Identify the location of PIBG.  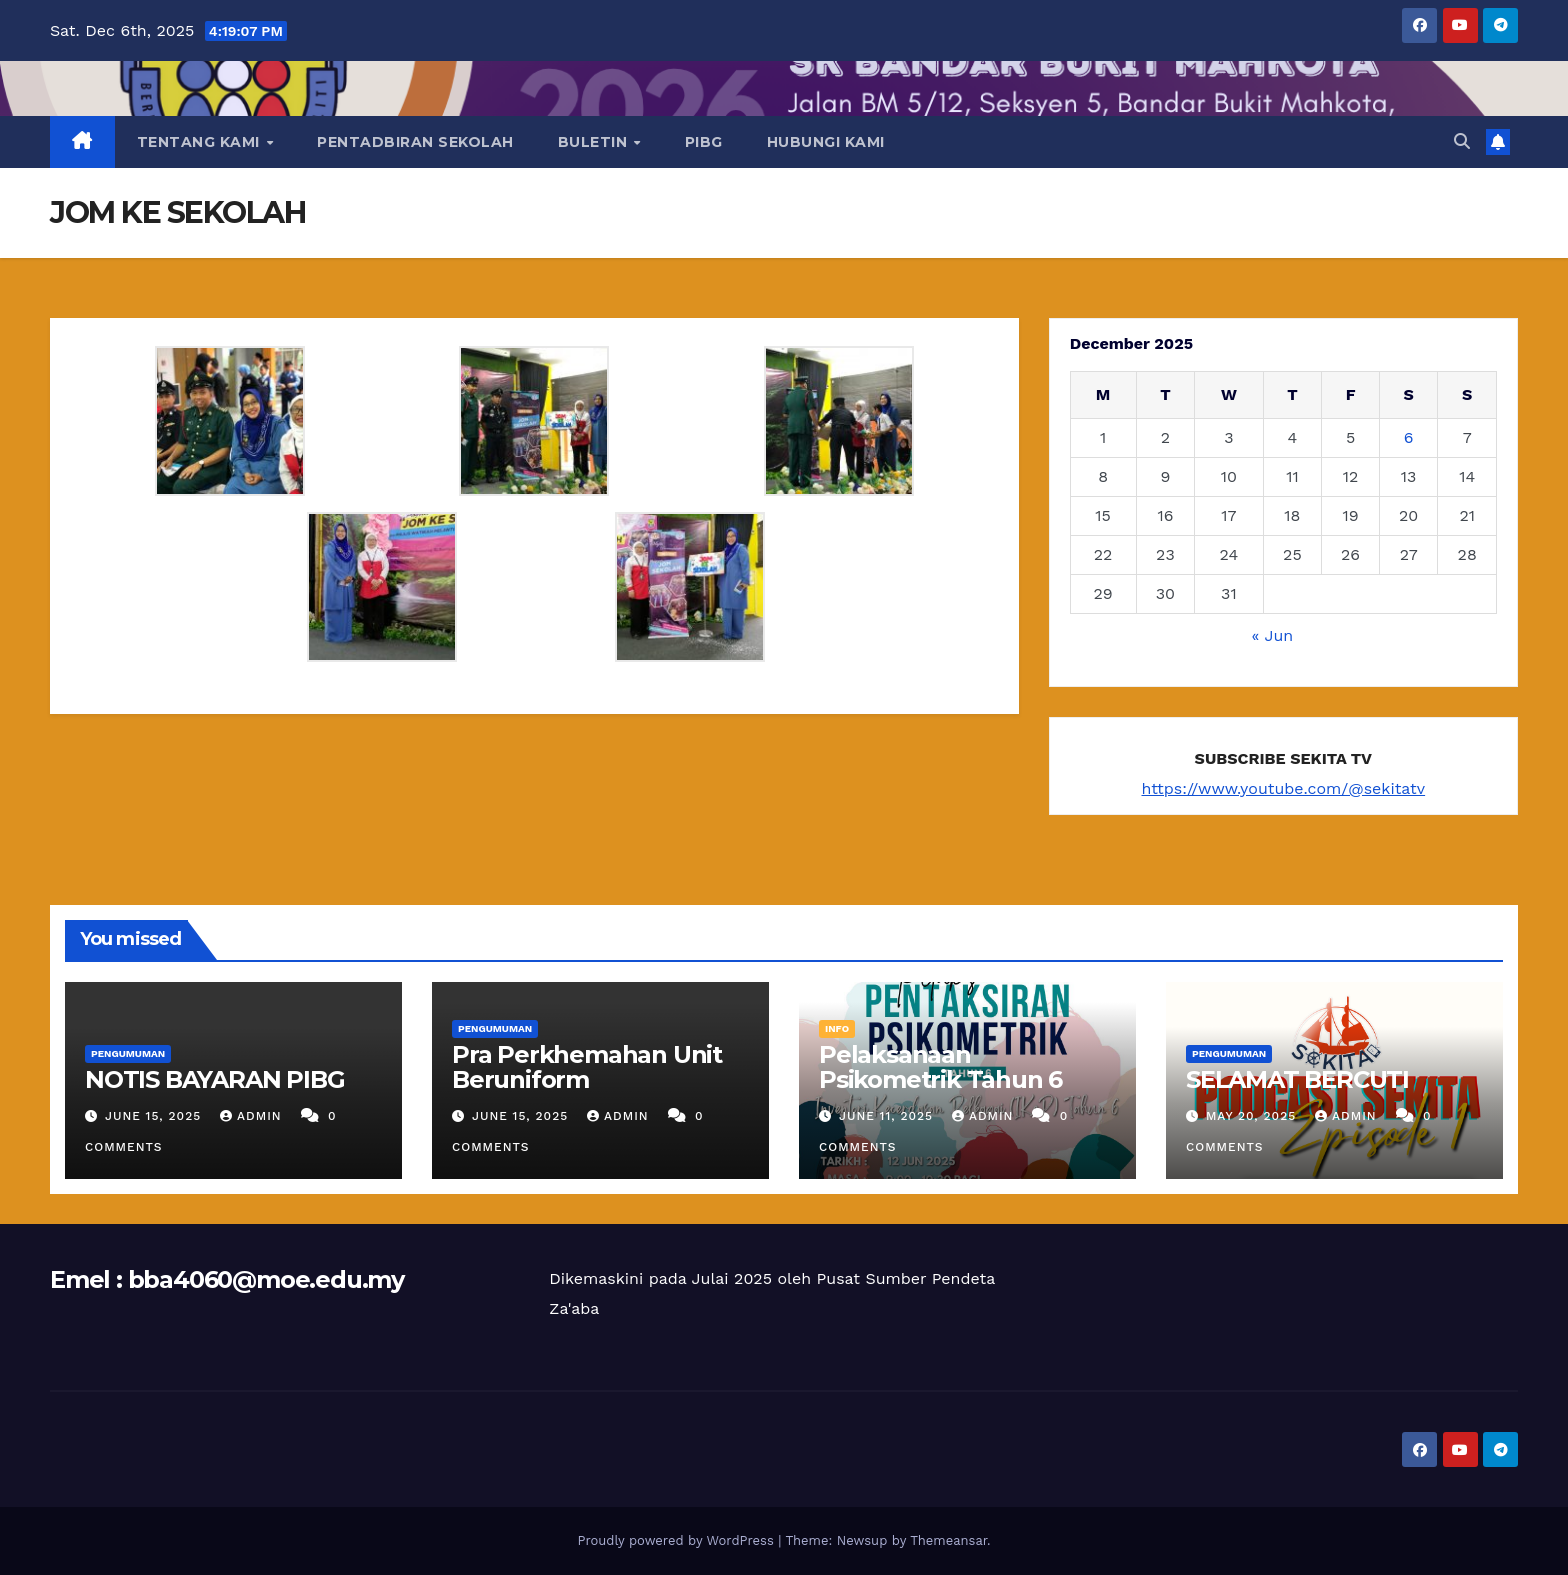
(704, 142).